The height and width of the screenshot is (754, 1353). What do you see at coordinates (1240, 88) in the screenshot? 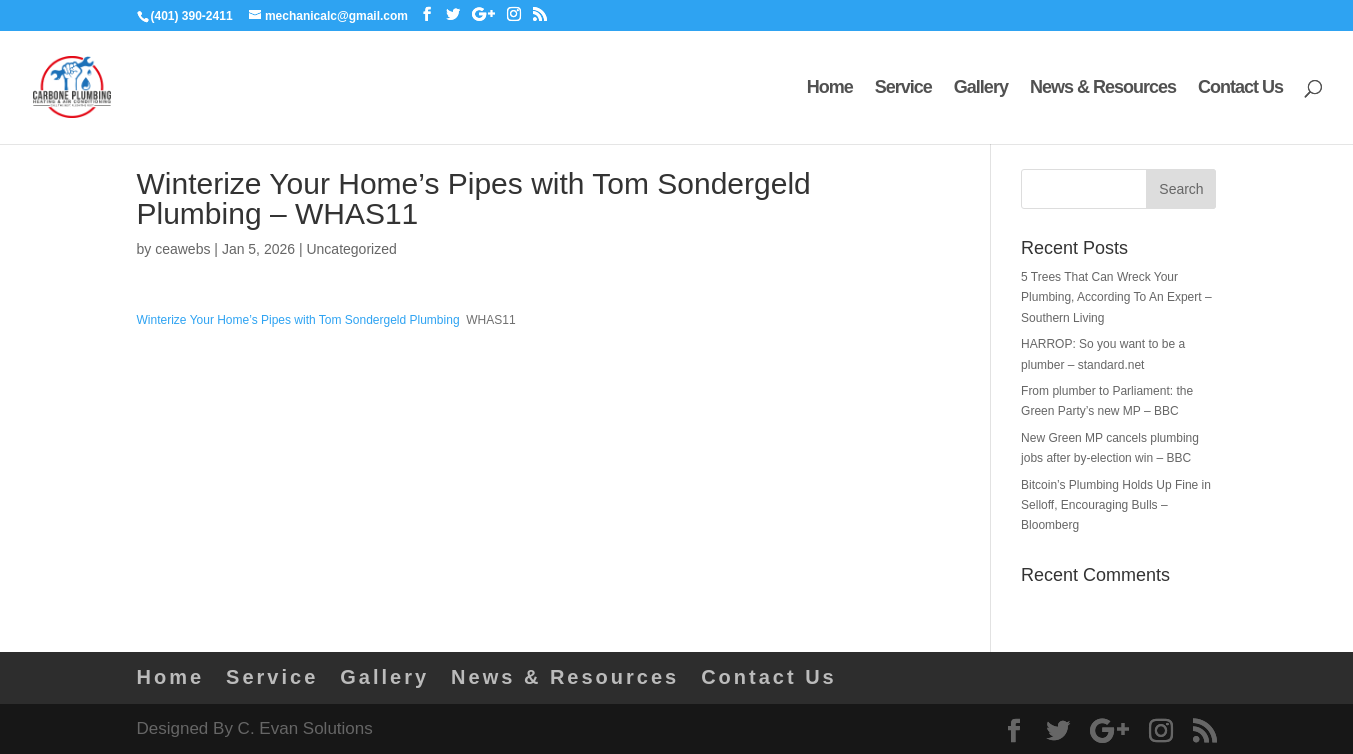
I see `Contact Us` at bounding box center [1240, 88].